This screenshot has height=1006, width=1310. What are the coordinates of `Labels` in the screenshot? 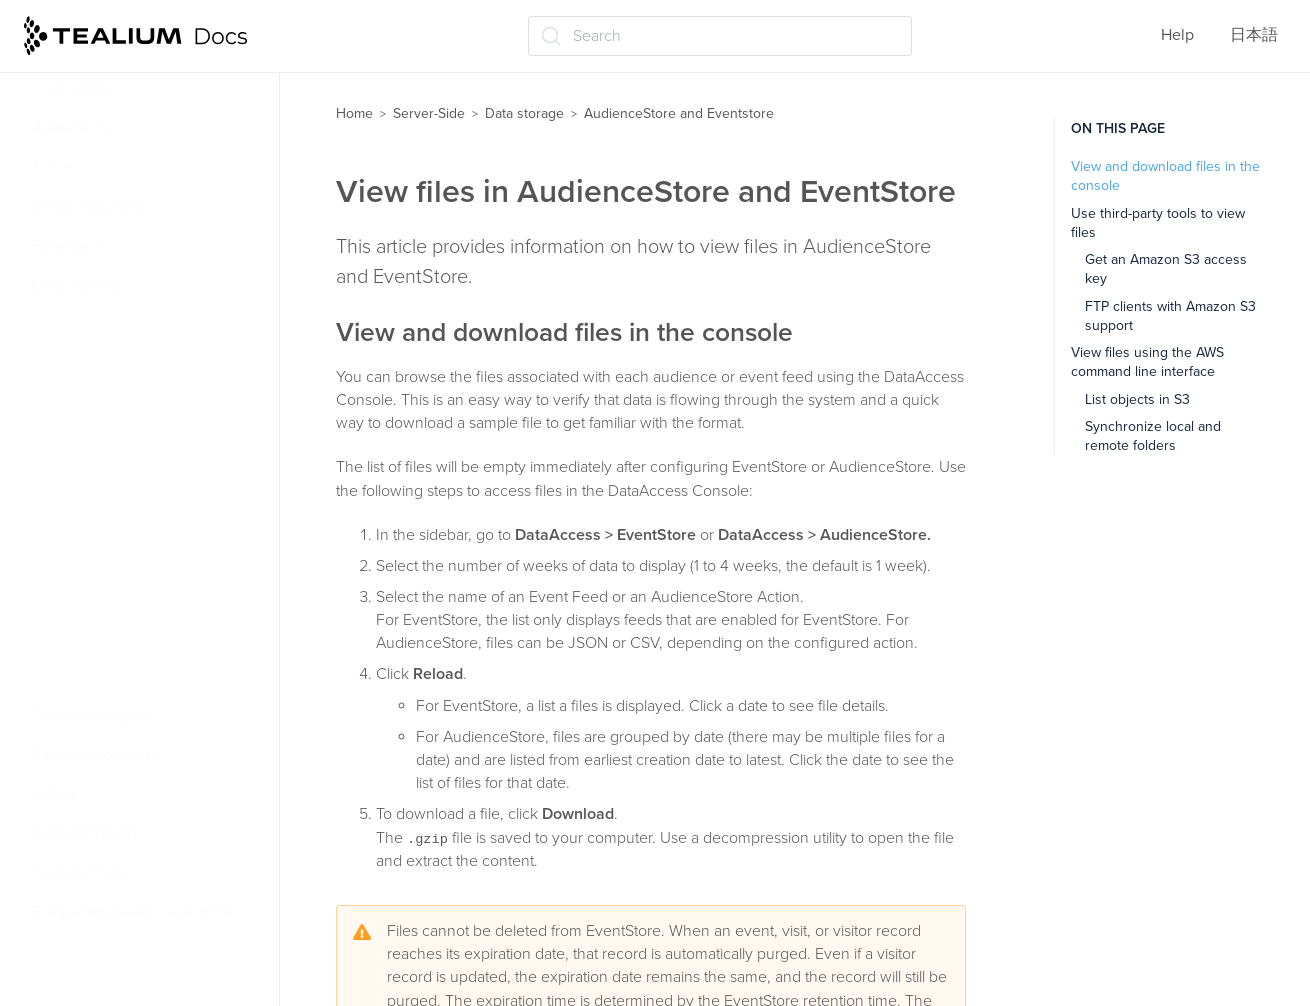 It's located at (55, 794).